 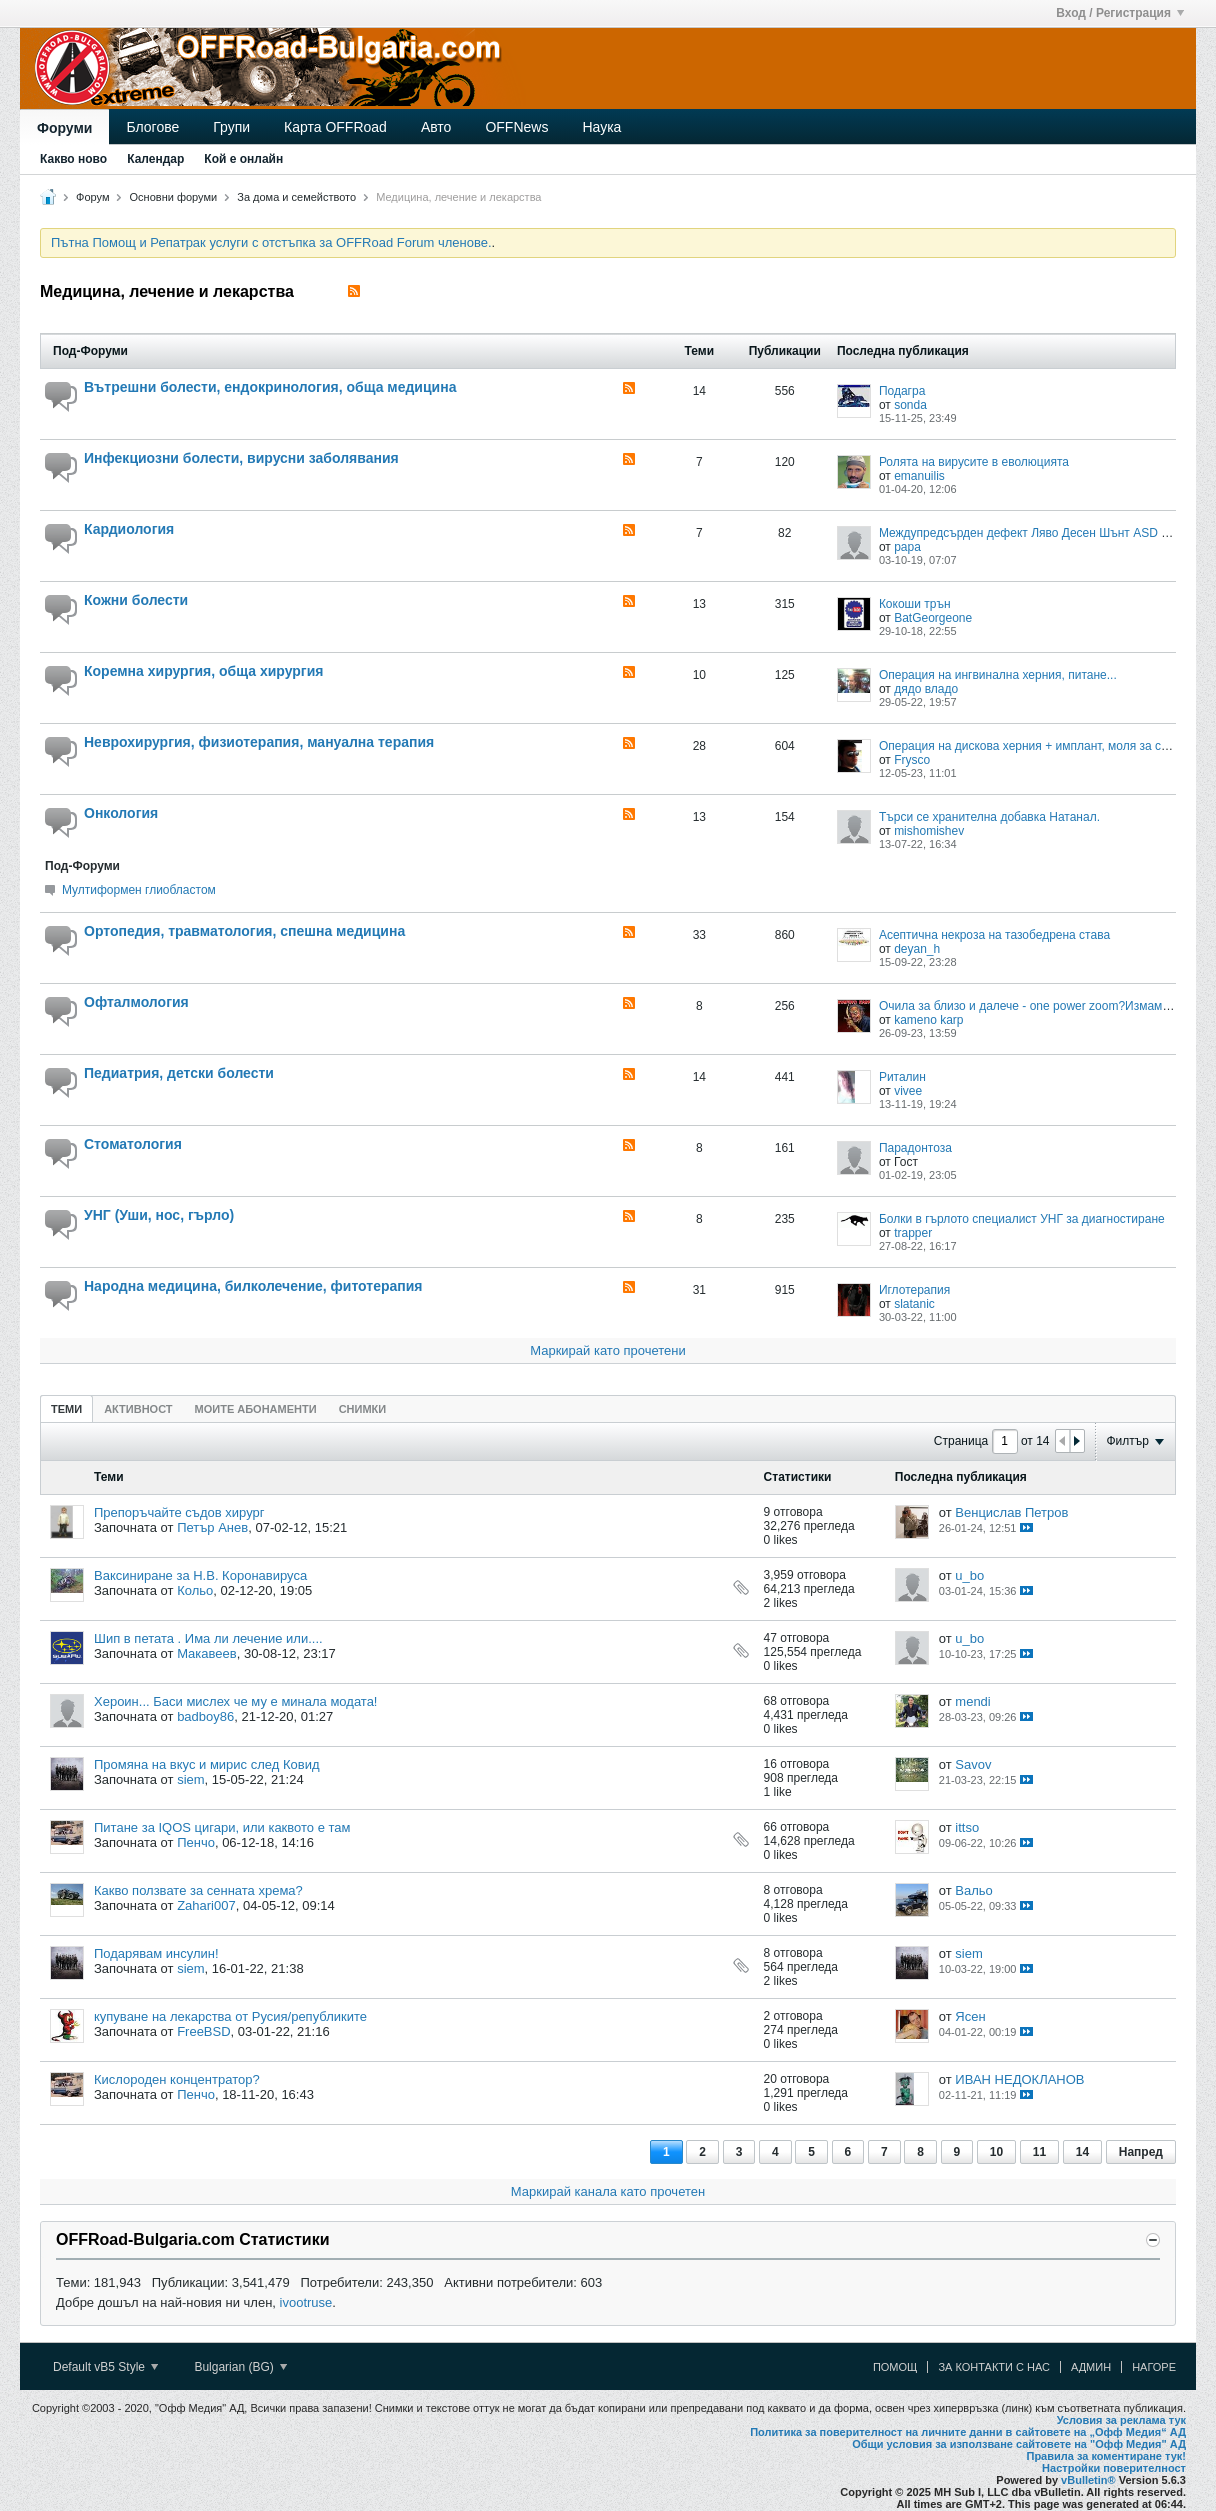 I want to click on 14, so click(x=1082, y=2152).